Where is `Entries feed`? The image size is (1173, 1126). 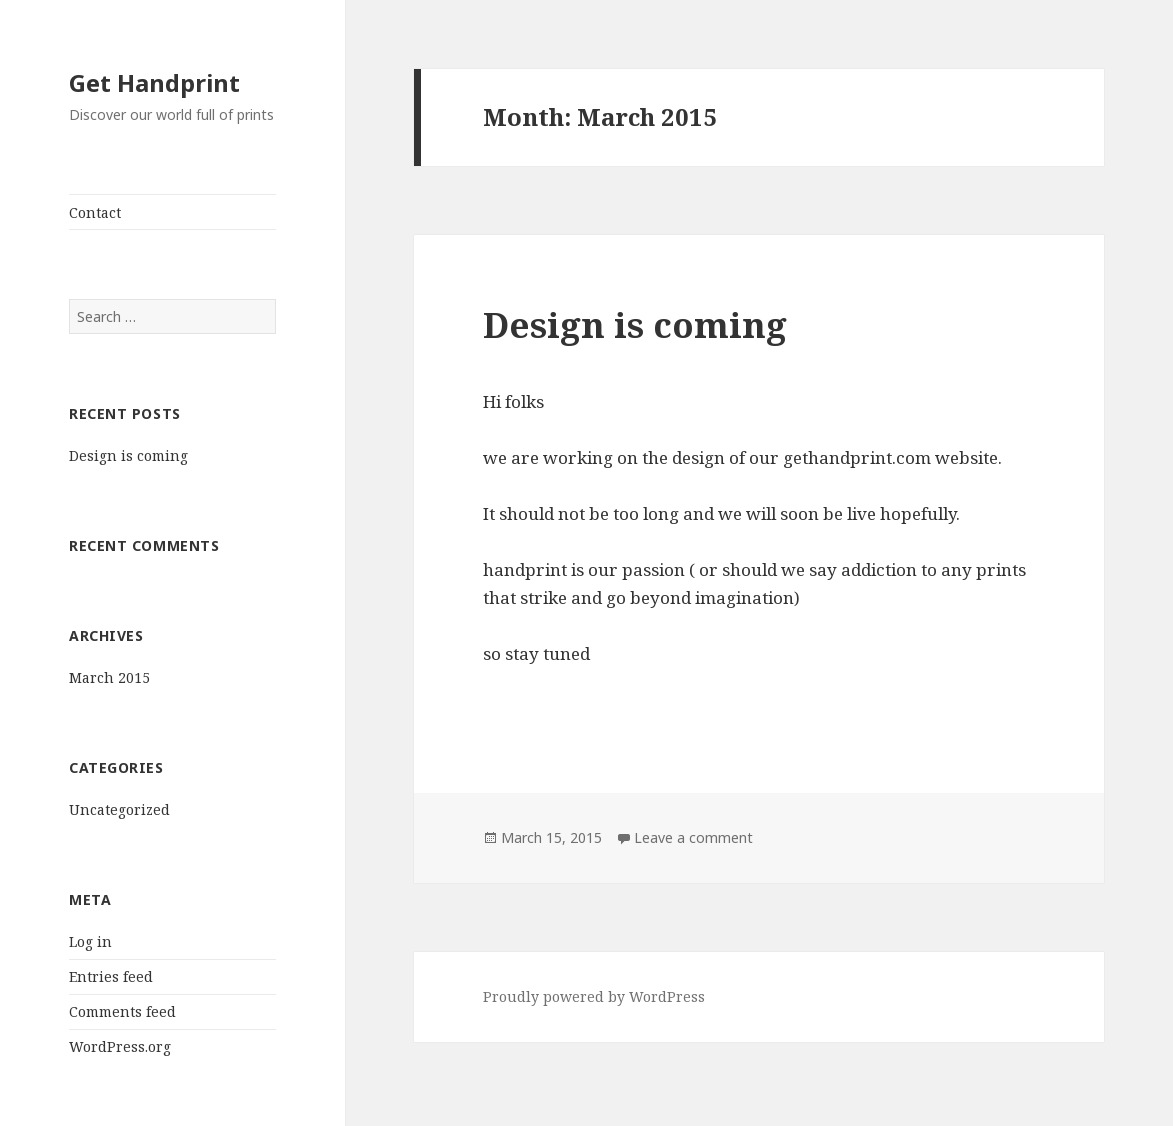 Entries feed is located at coordinates (111, 976).